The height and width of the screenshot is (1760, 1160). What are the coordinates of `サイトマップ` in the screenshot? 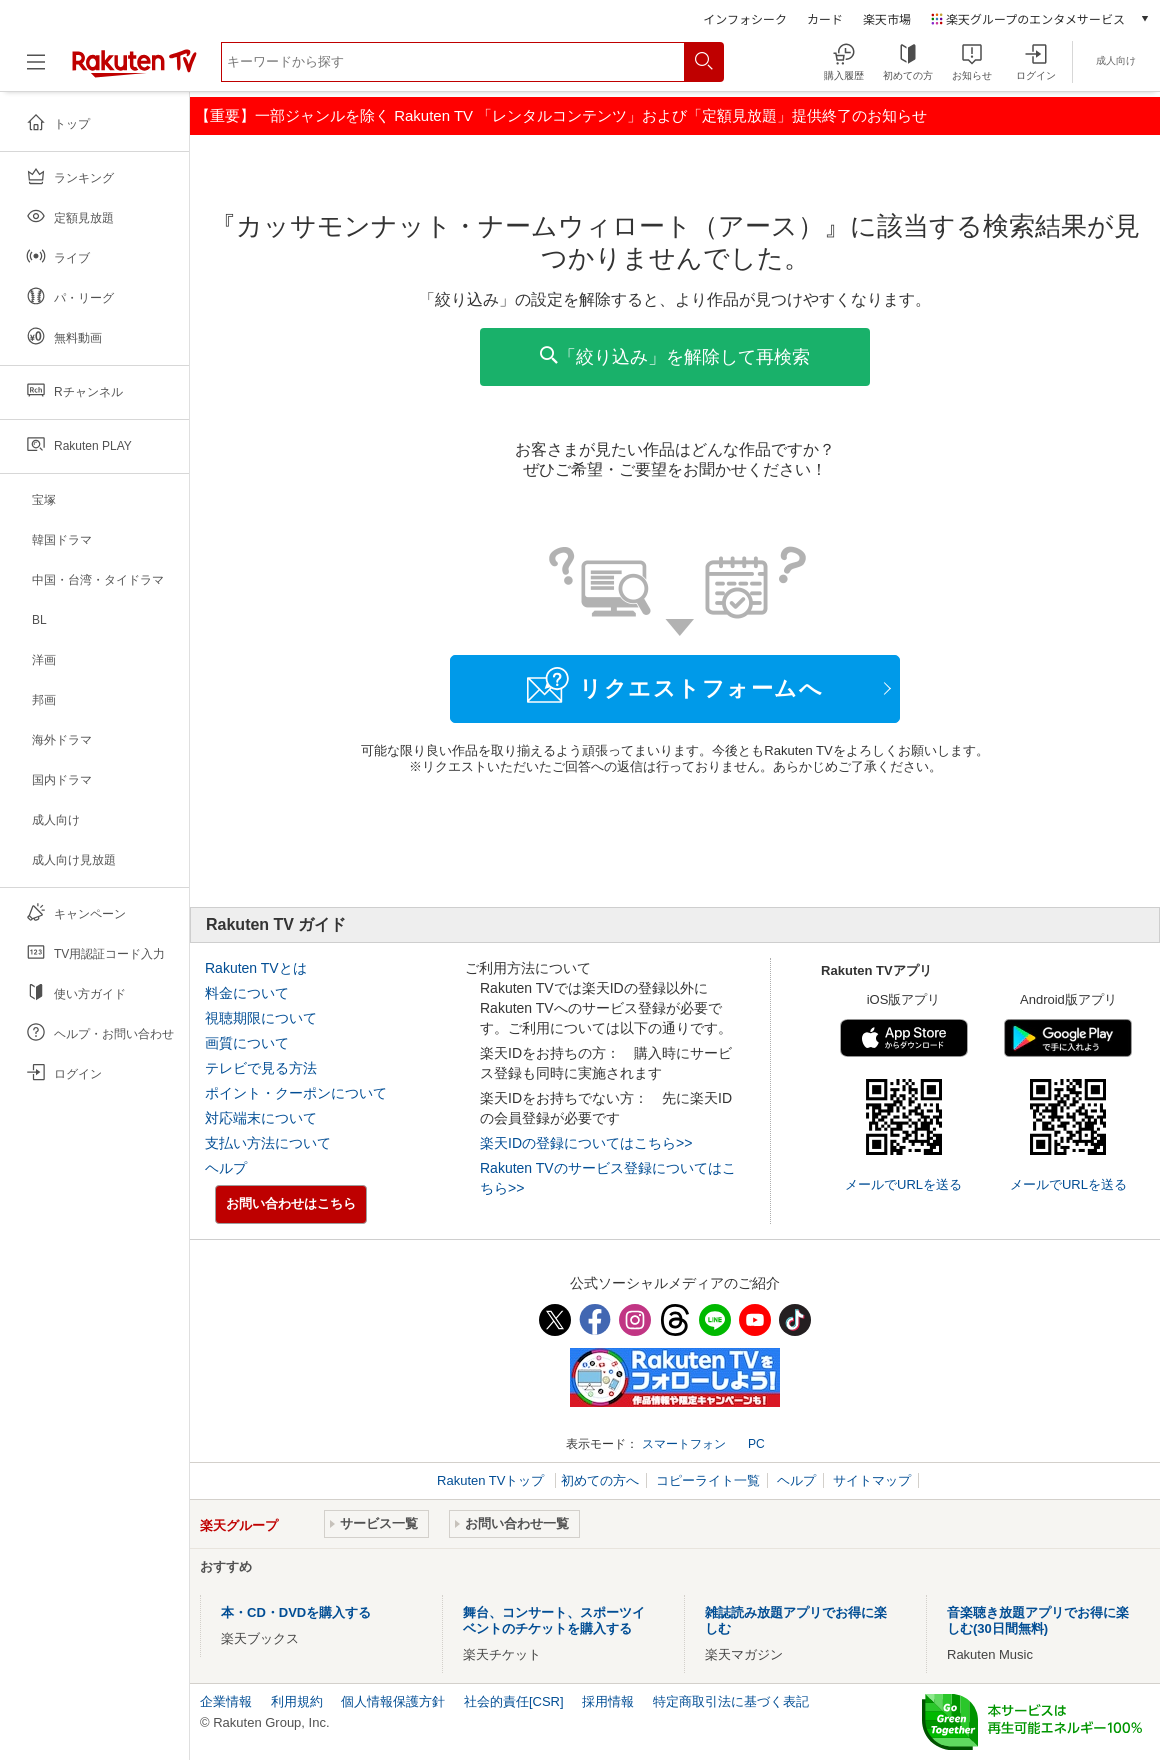 It's located at (872, 1480).